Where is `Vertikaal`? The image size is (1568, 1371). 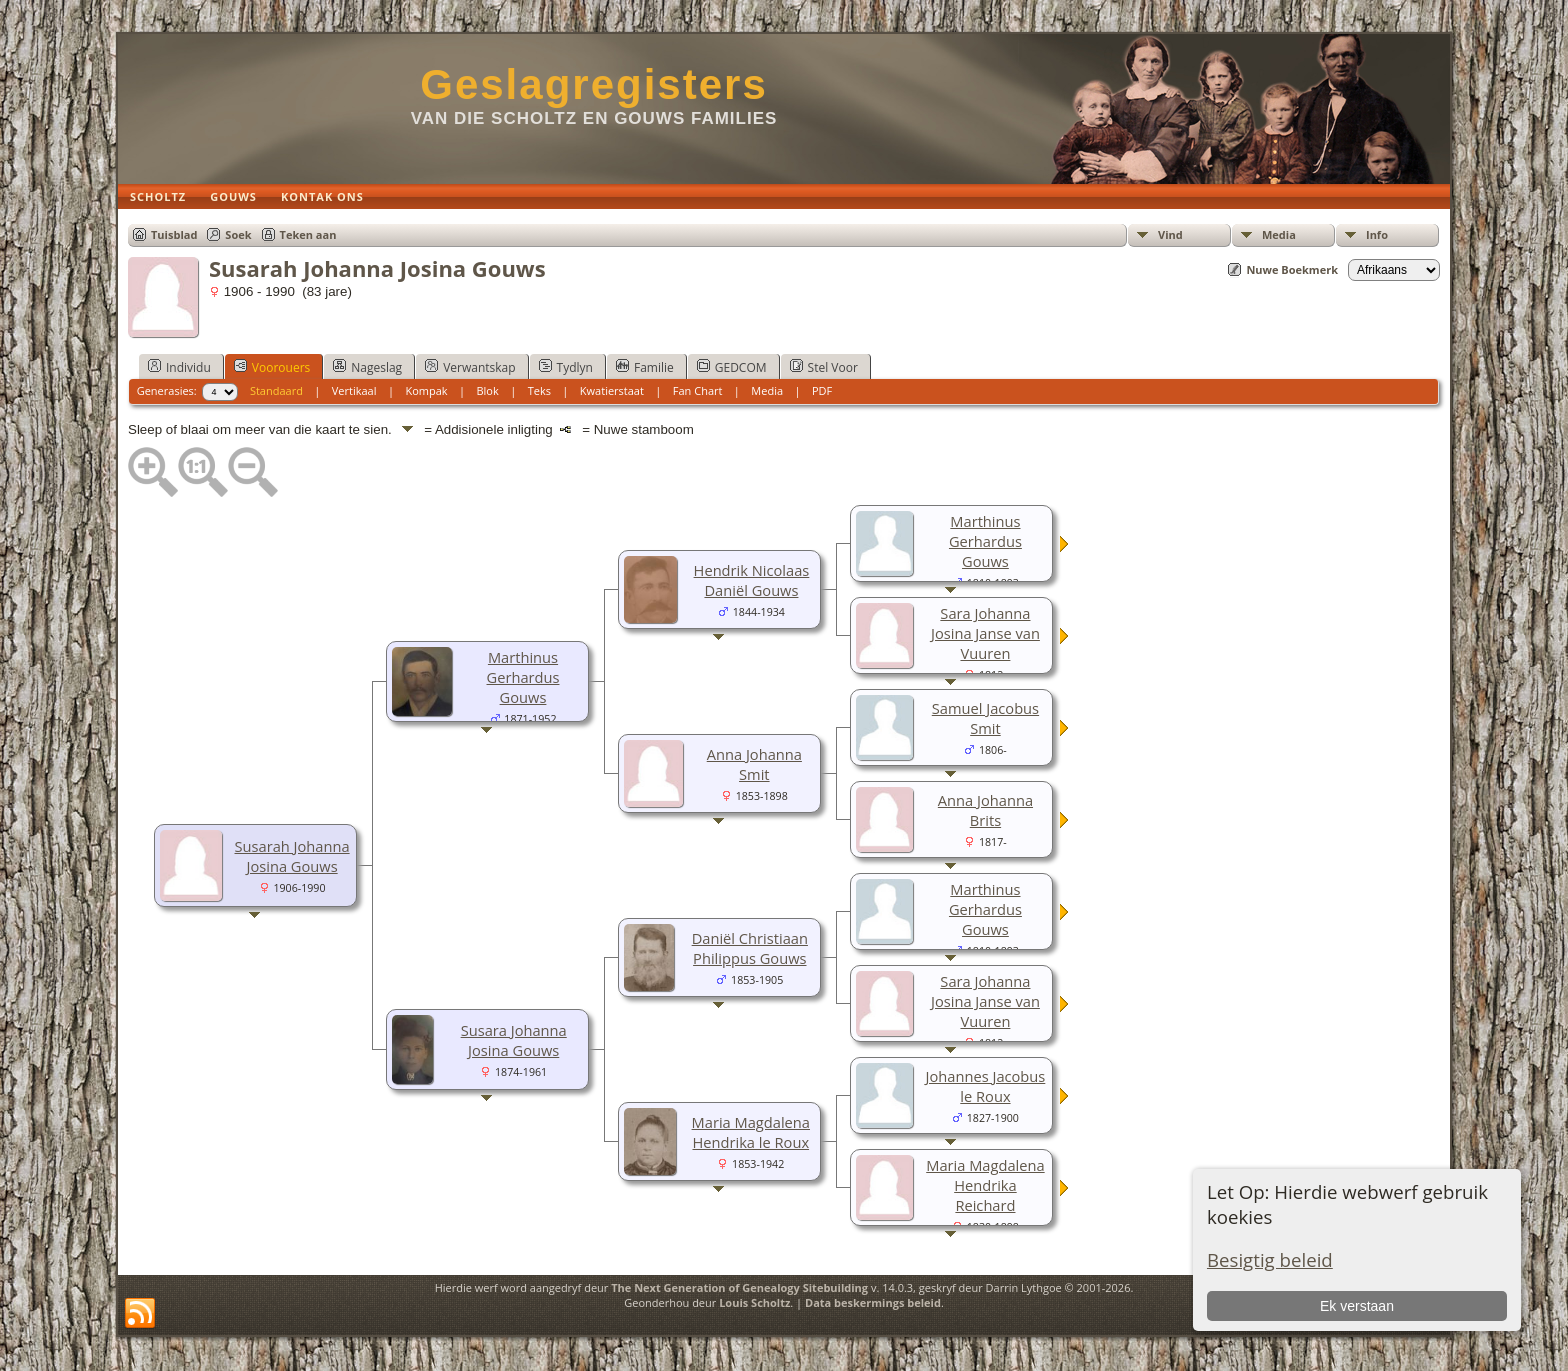 Vertikaal is located at coordinates (354, 390).